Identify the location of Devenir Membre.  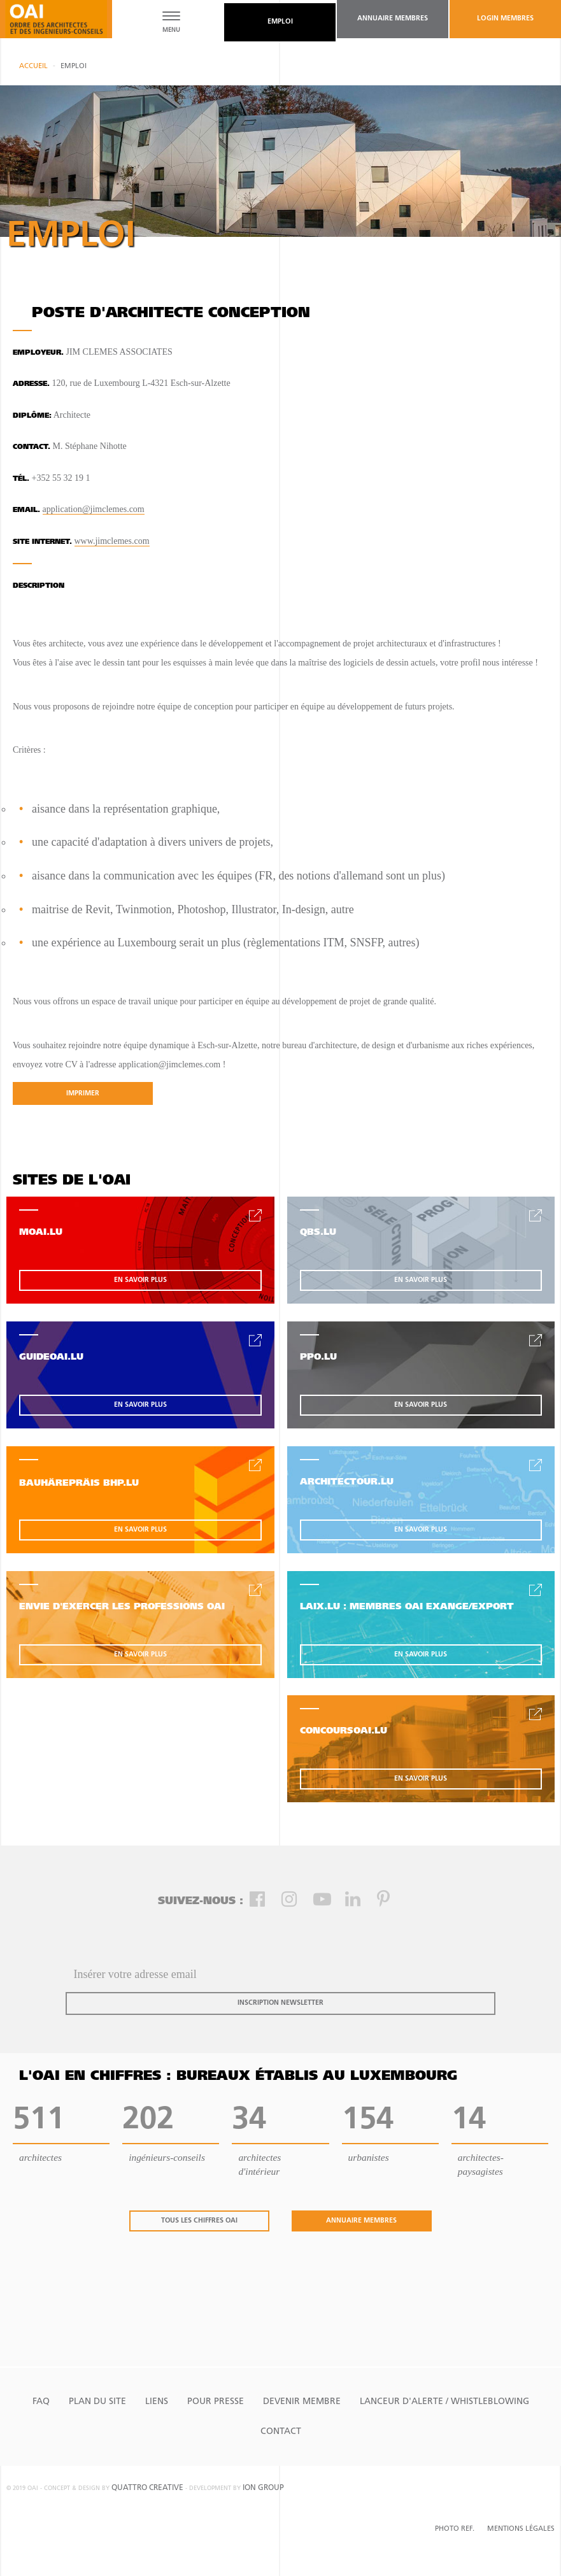
(302, 2402).